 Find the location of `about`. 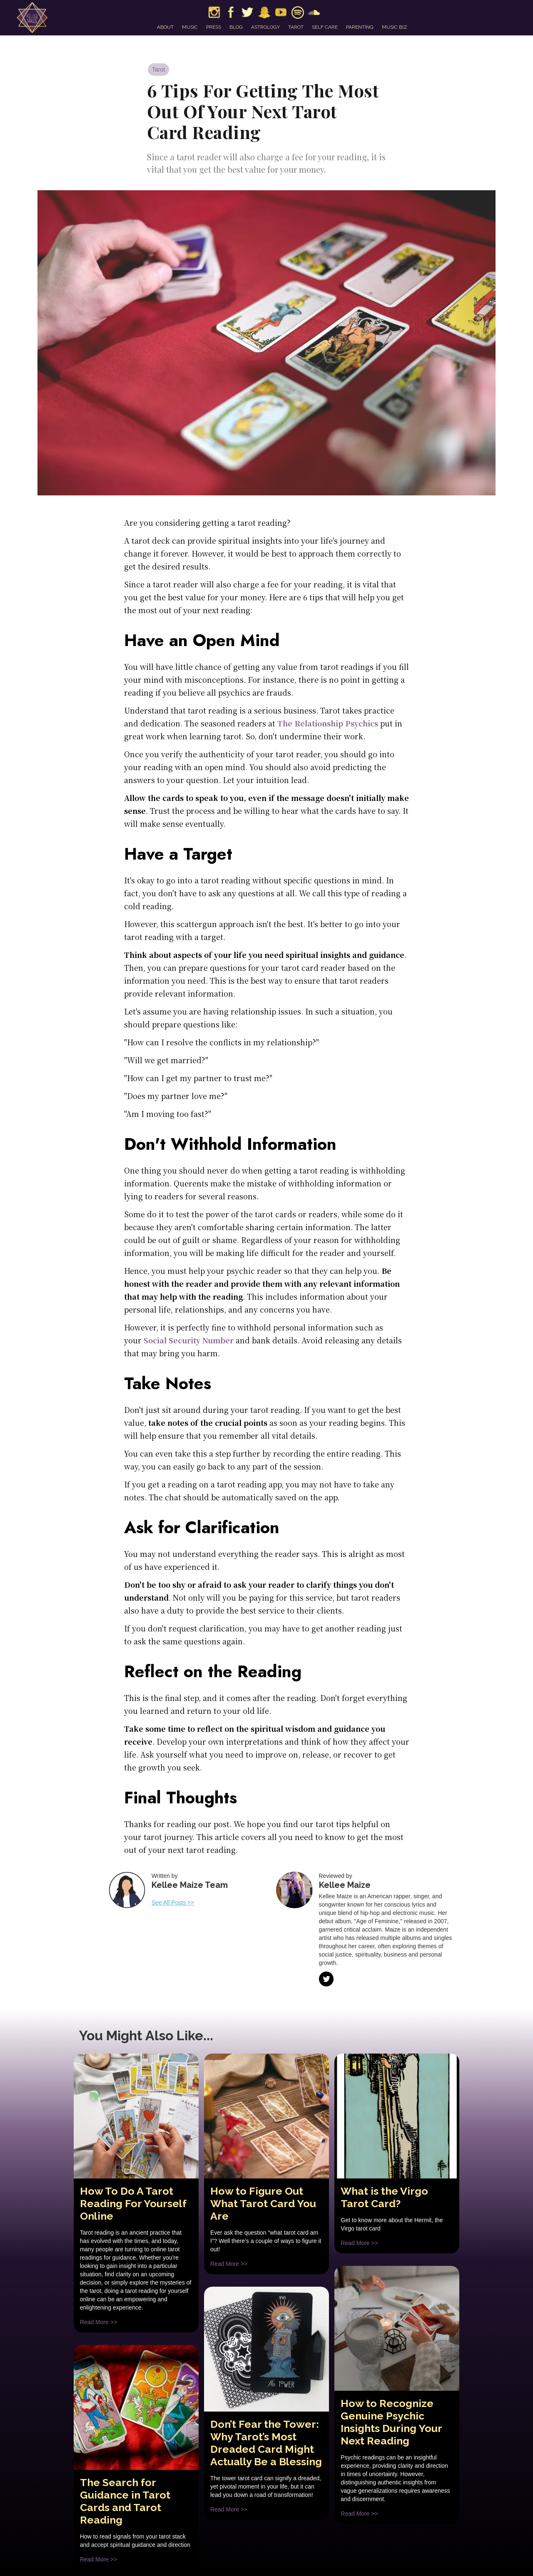

about is located at coordinates (165, 27).